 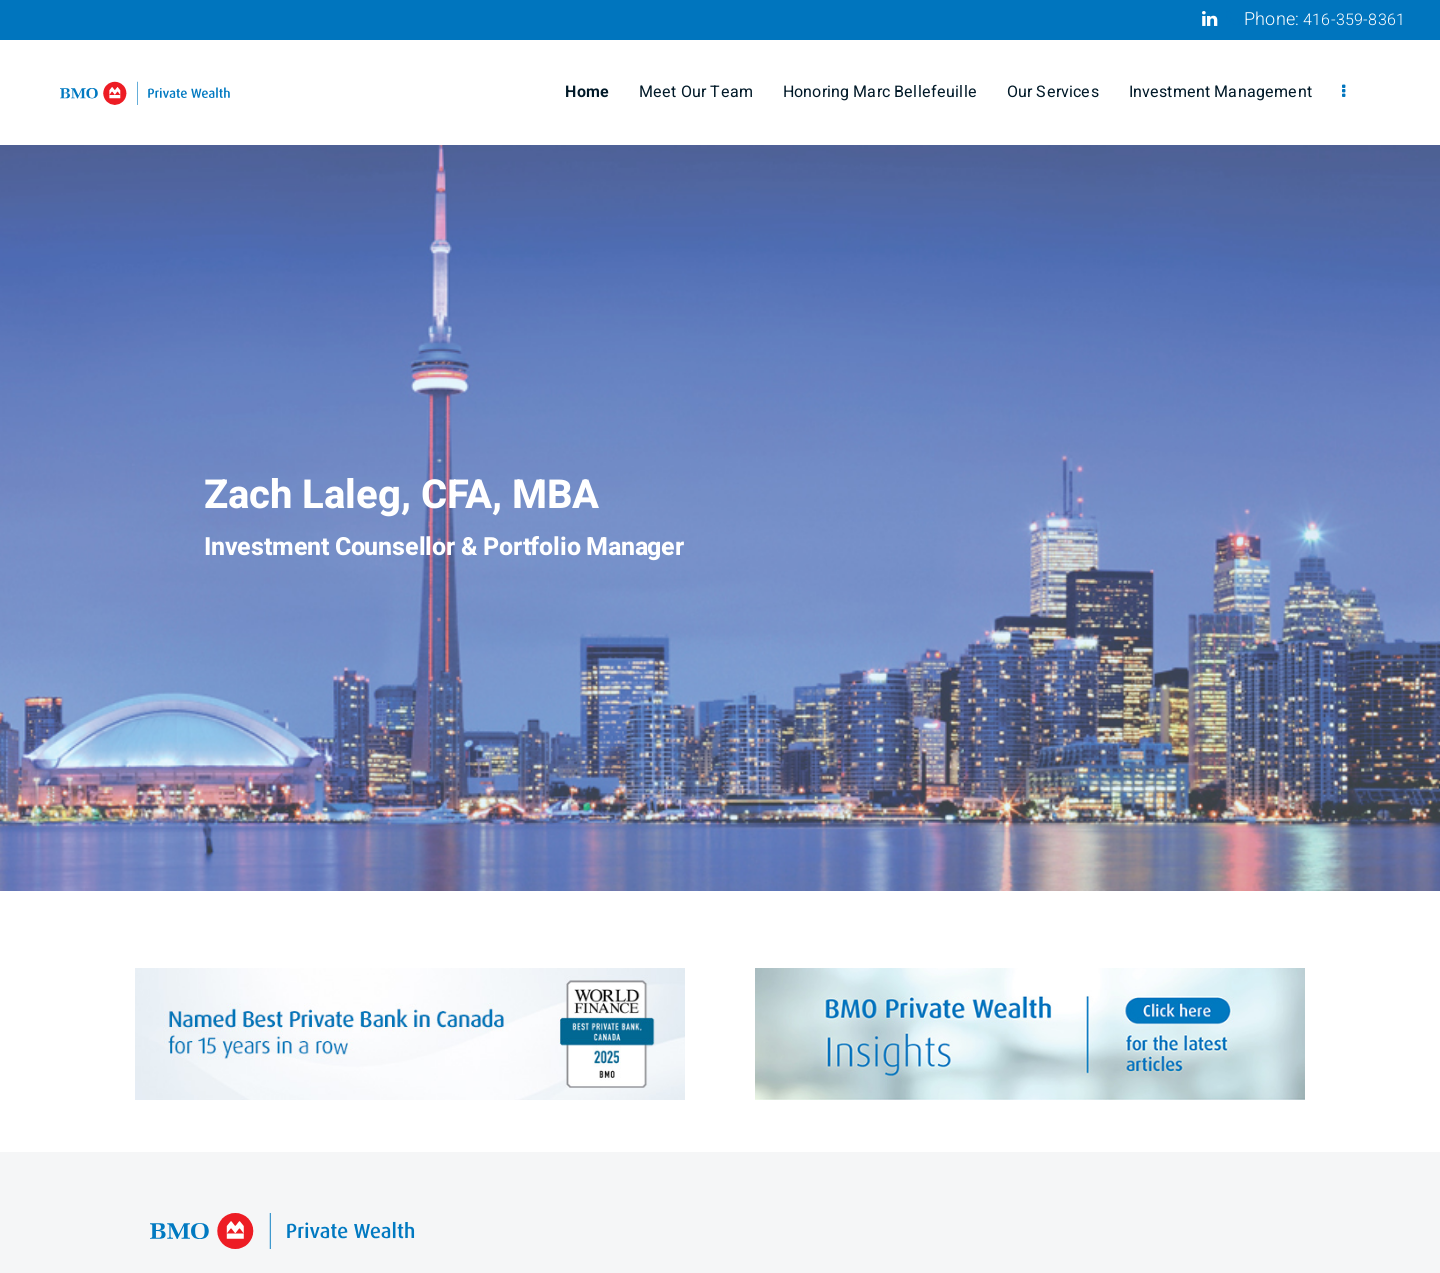 I want to click on Home, so click(x=587, y=92).